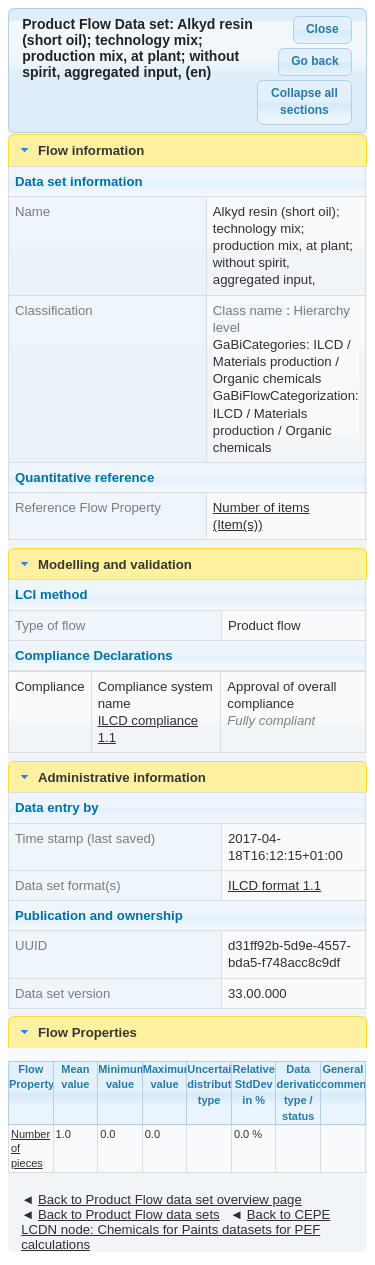 This screenshot has height=1265, width=375. I want to click on Flow Properties [tab], so click(76, 1032).